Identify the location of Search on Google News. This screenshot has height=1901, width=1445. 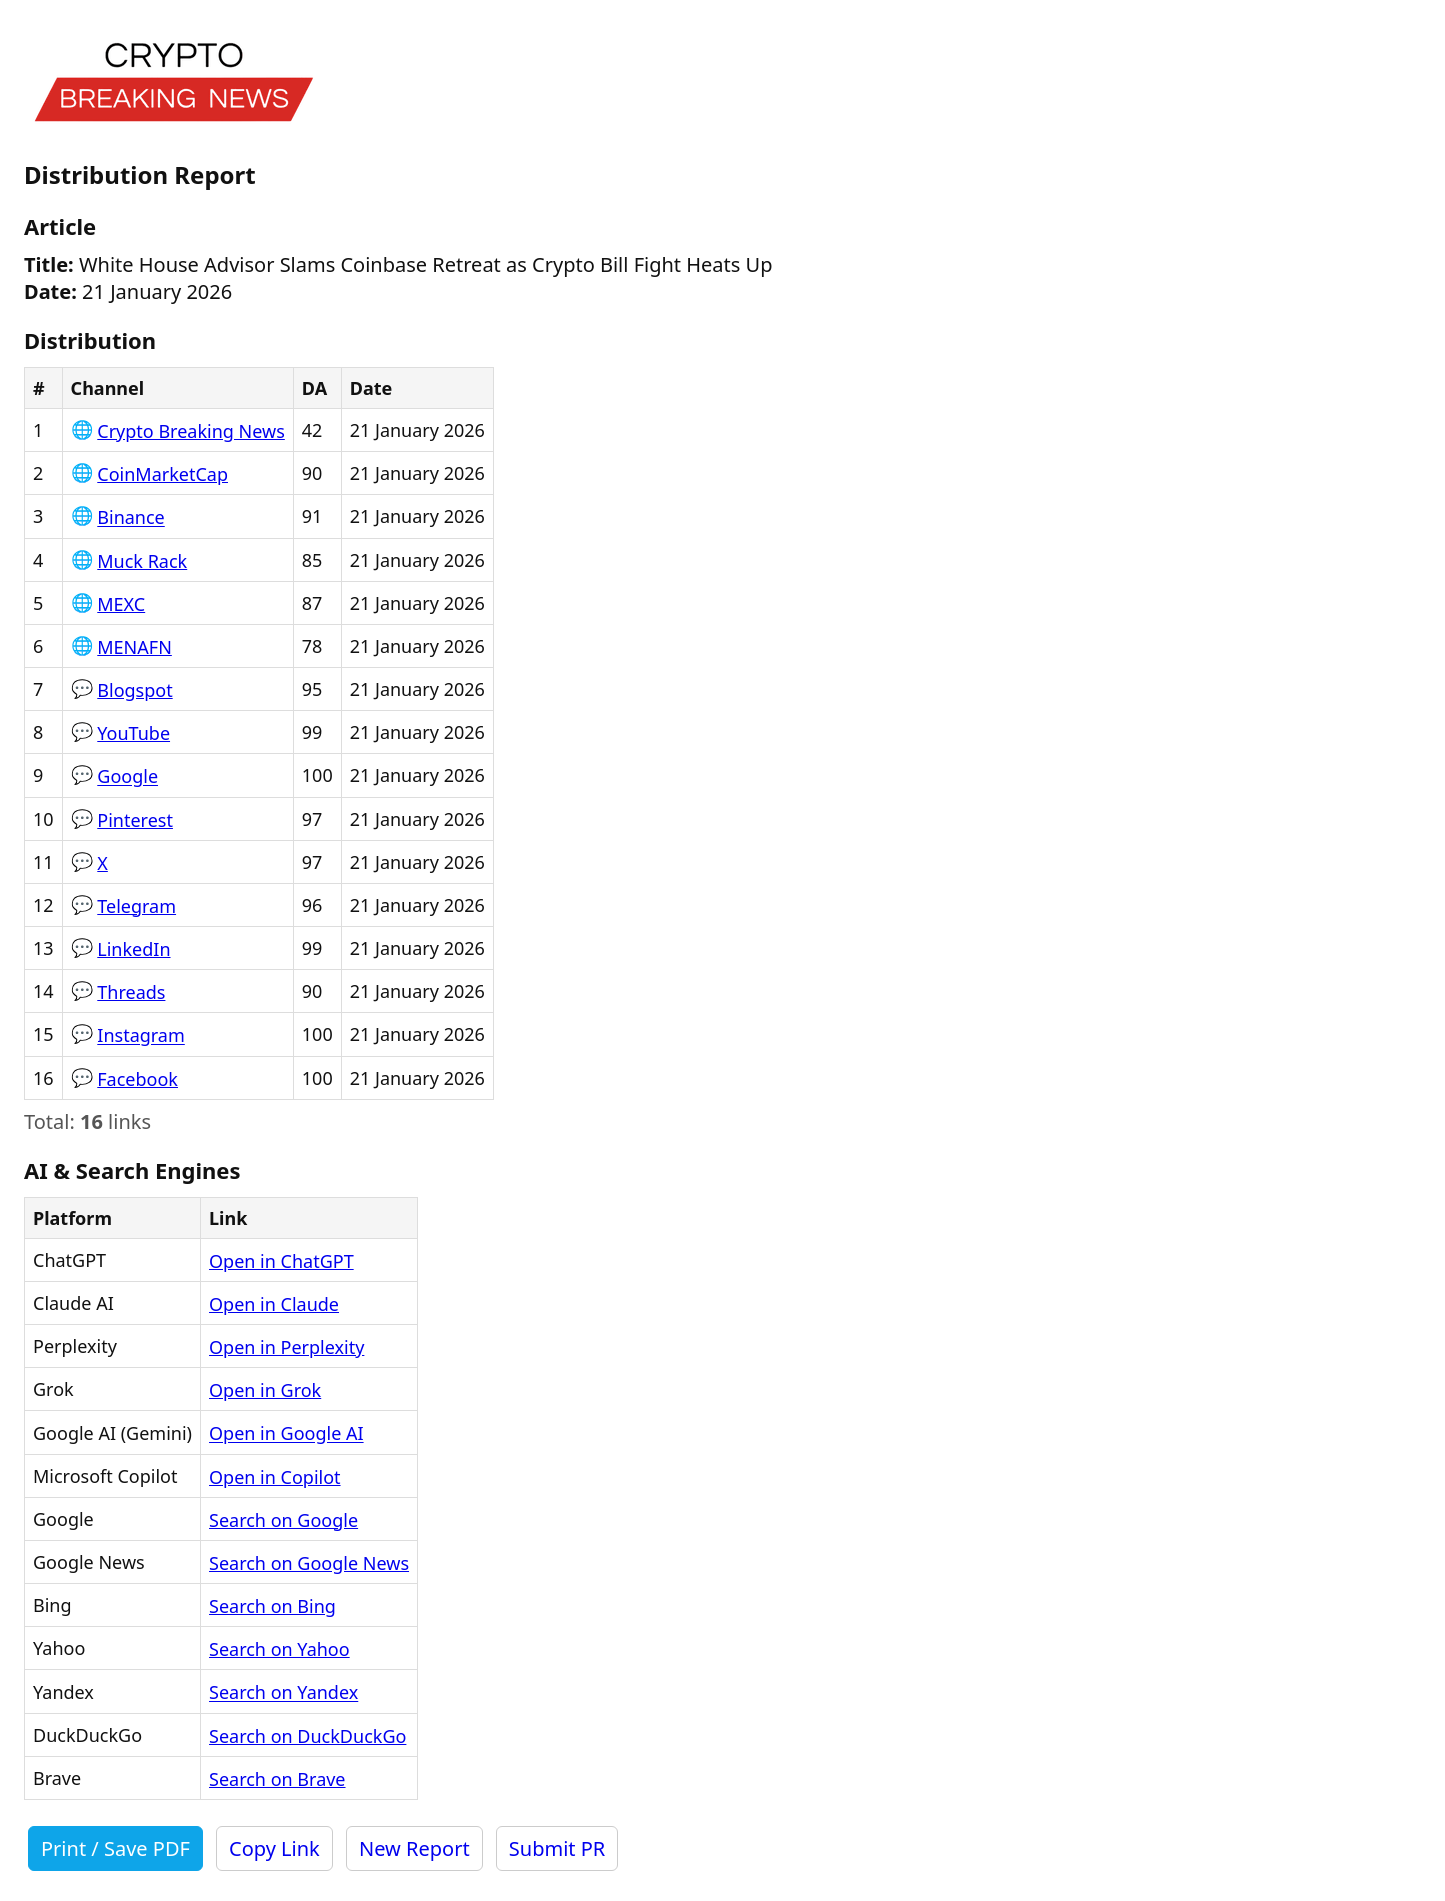
(309, 1563).